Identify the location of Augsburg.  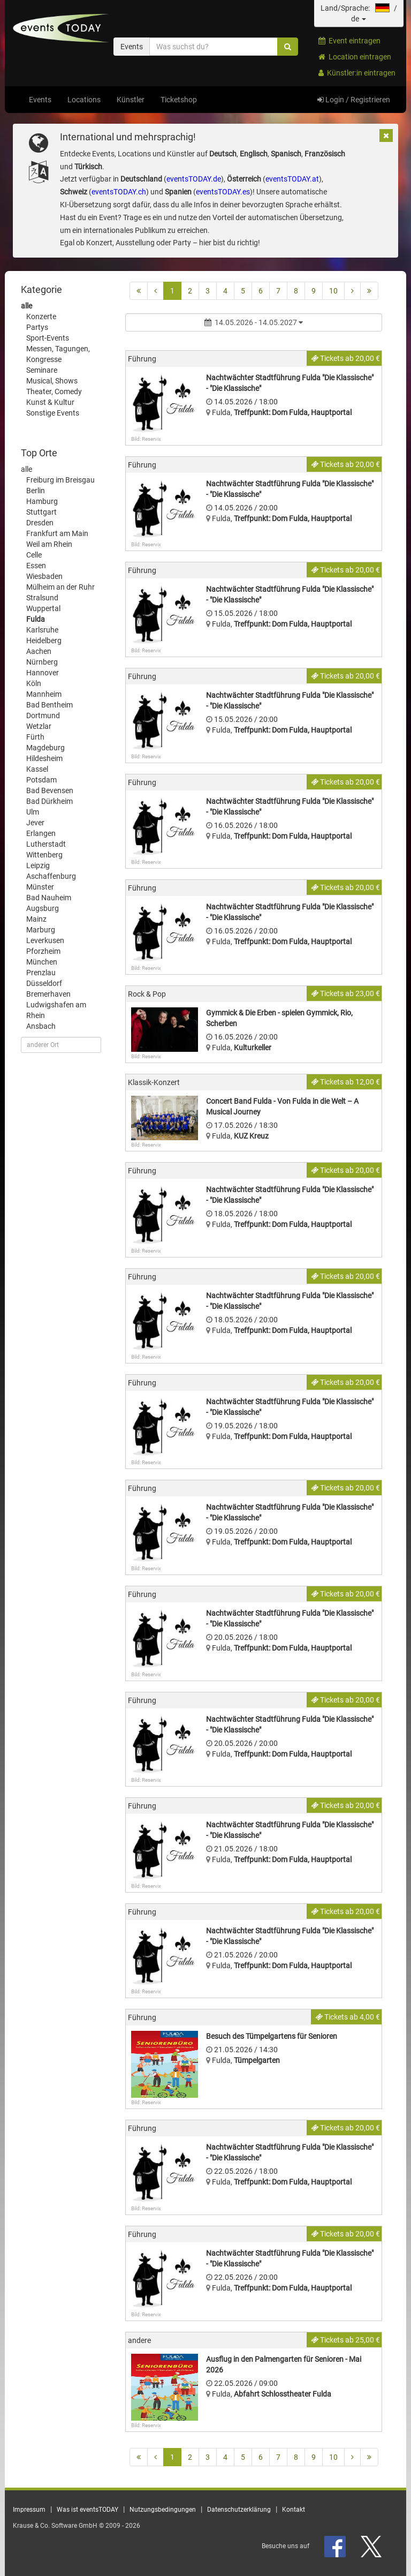
(42, 908).